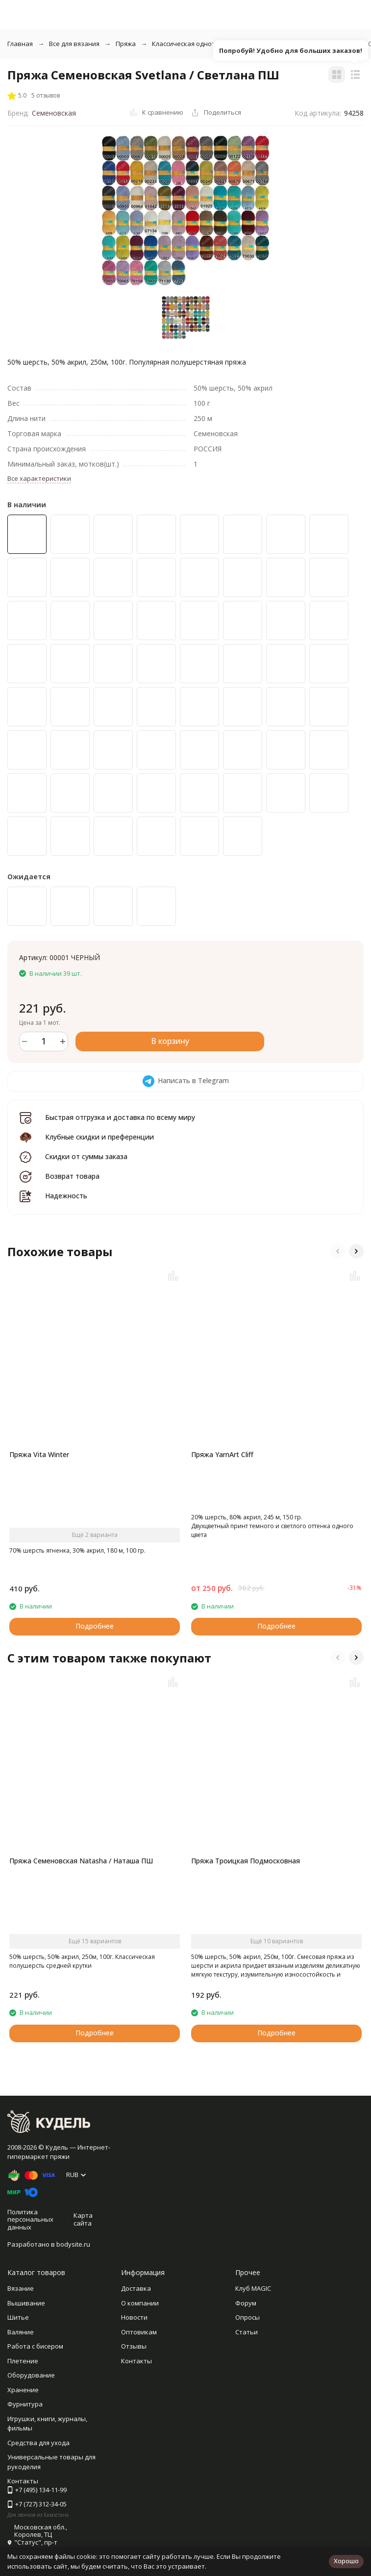  Describe the element at coordinates (66, 1195) in the screenshot. I see `Надежность` at that location.